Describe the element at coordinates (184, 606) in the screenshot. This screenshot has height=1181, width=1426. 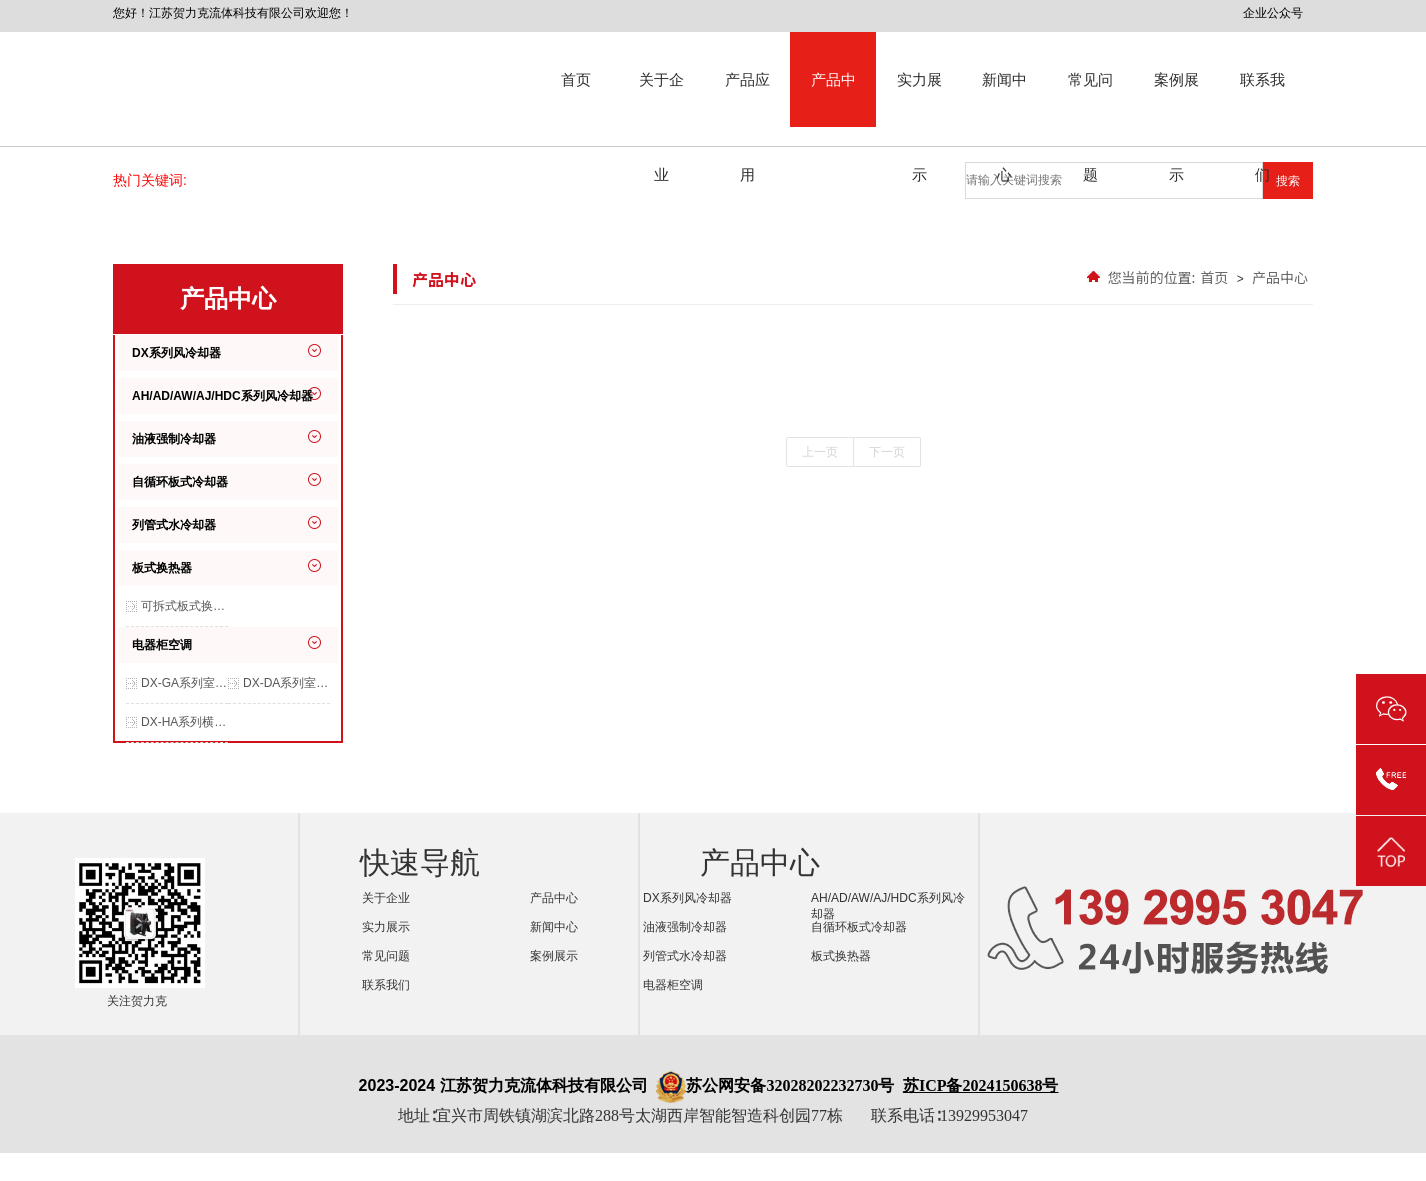
I see `可拆式板式换热器` at that location.